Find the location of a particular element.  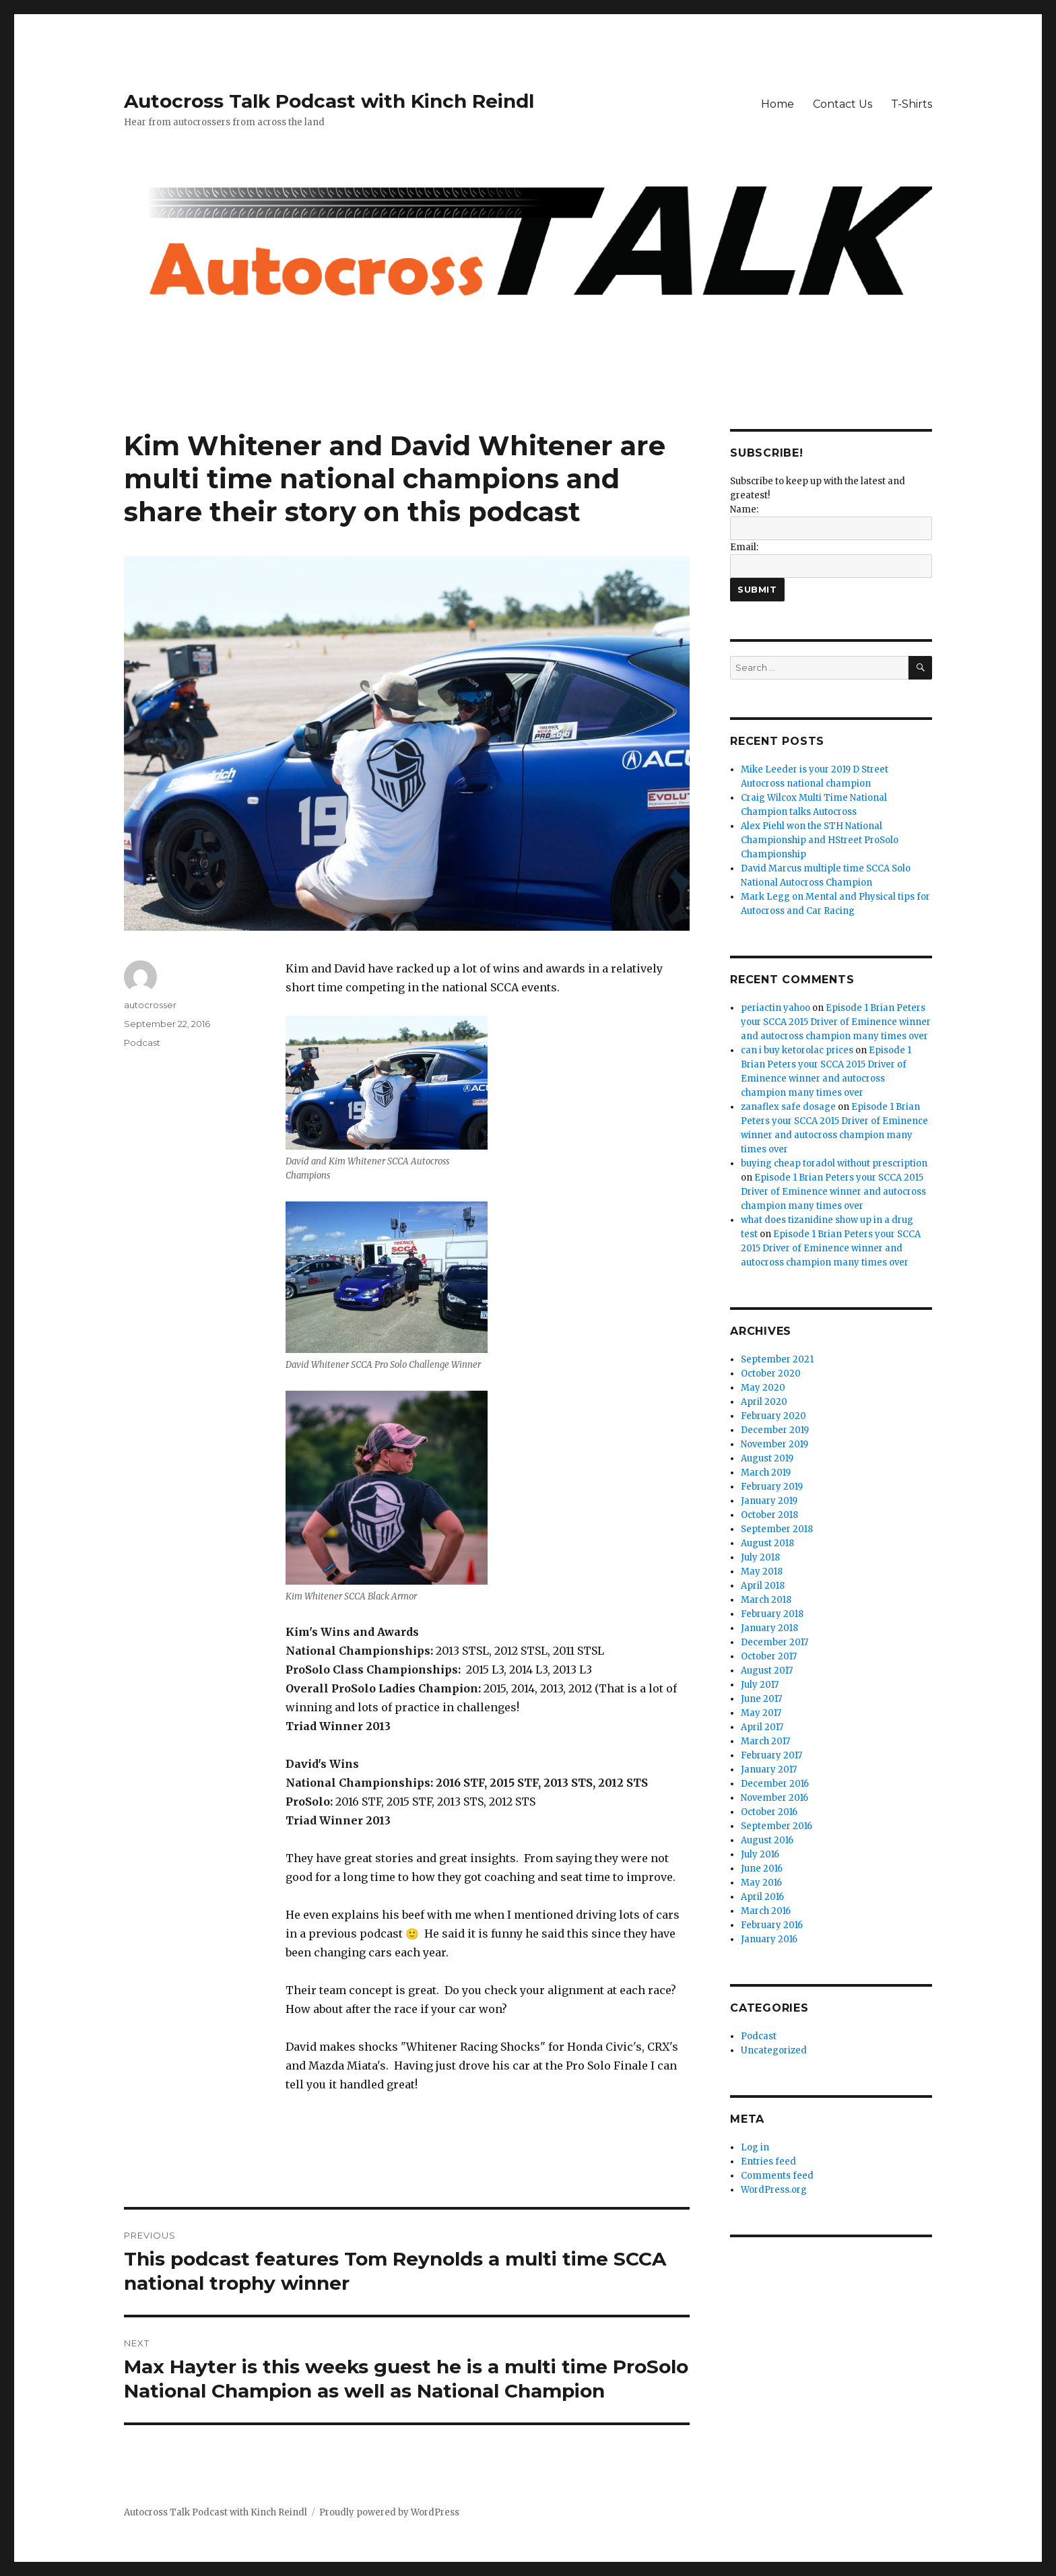

March 2017 is located at coordinates (765, 1741).